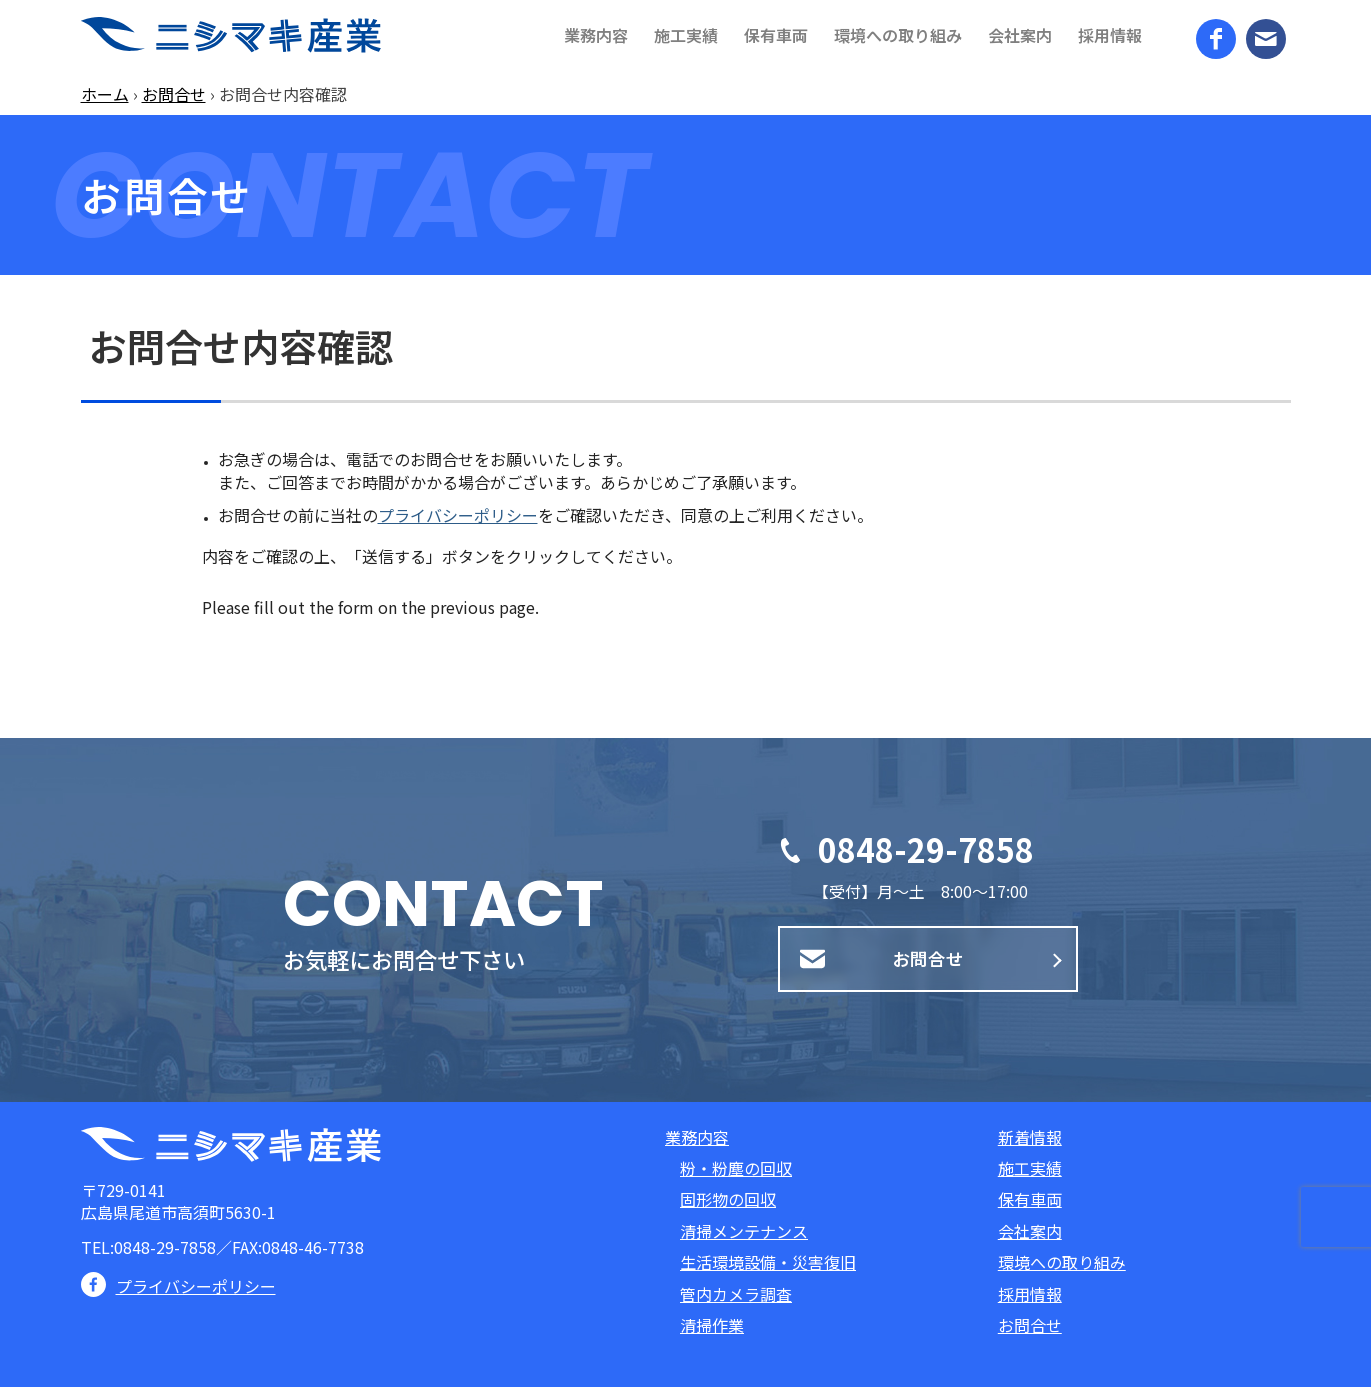 The width and height of the screenshot is (1371, 1387). I want to click on 会社案内, so click(1030, 1231).